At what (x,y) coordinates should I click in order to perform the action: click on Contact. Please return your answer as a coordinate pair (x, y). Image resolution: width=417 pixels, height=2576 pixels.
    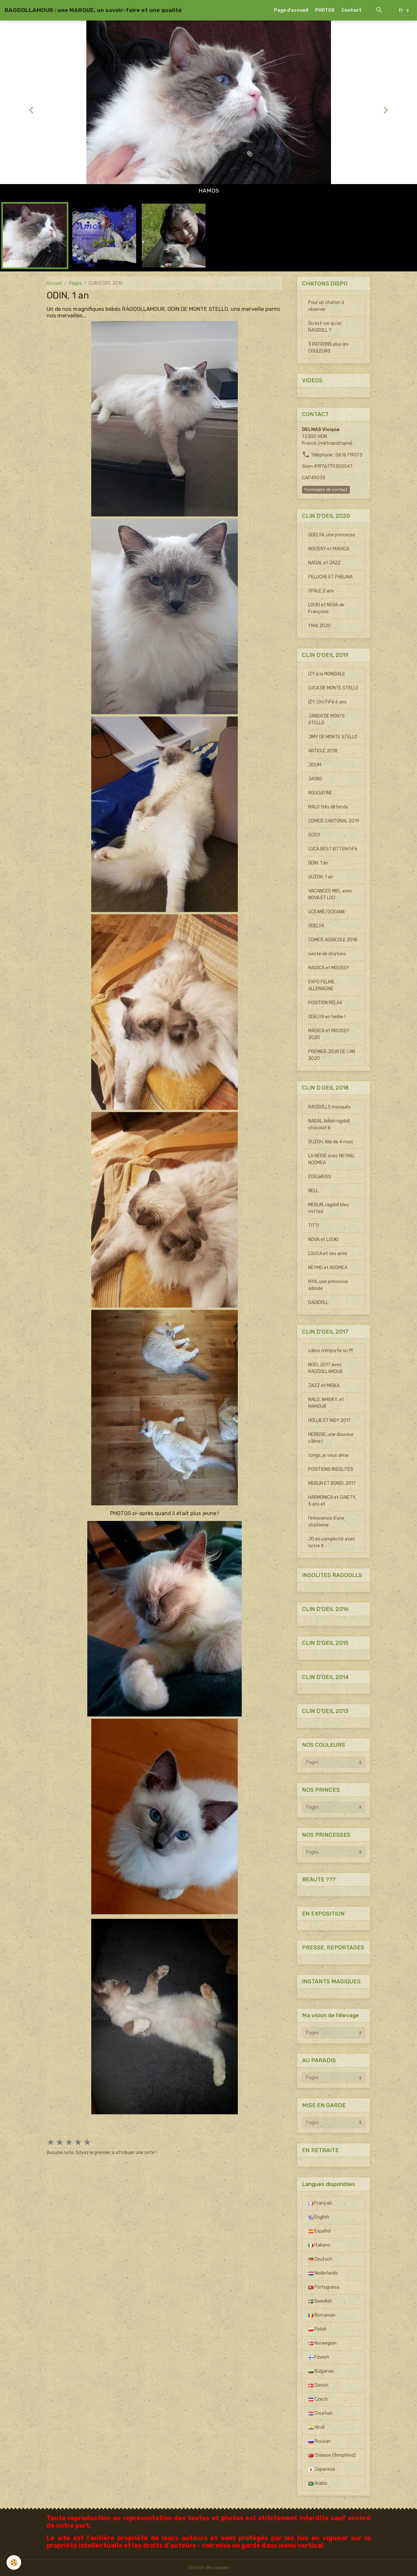
    Looking at the image, I should click on (351, 10).